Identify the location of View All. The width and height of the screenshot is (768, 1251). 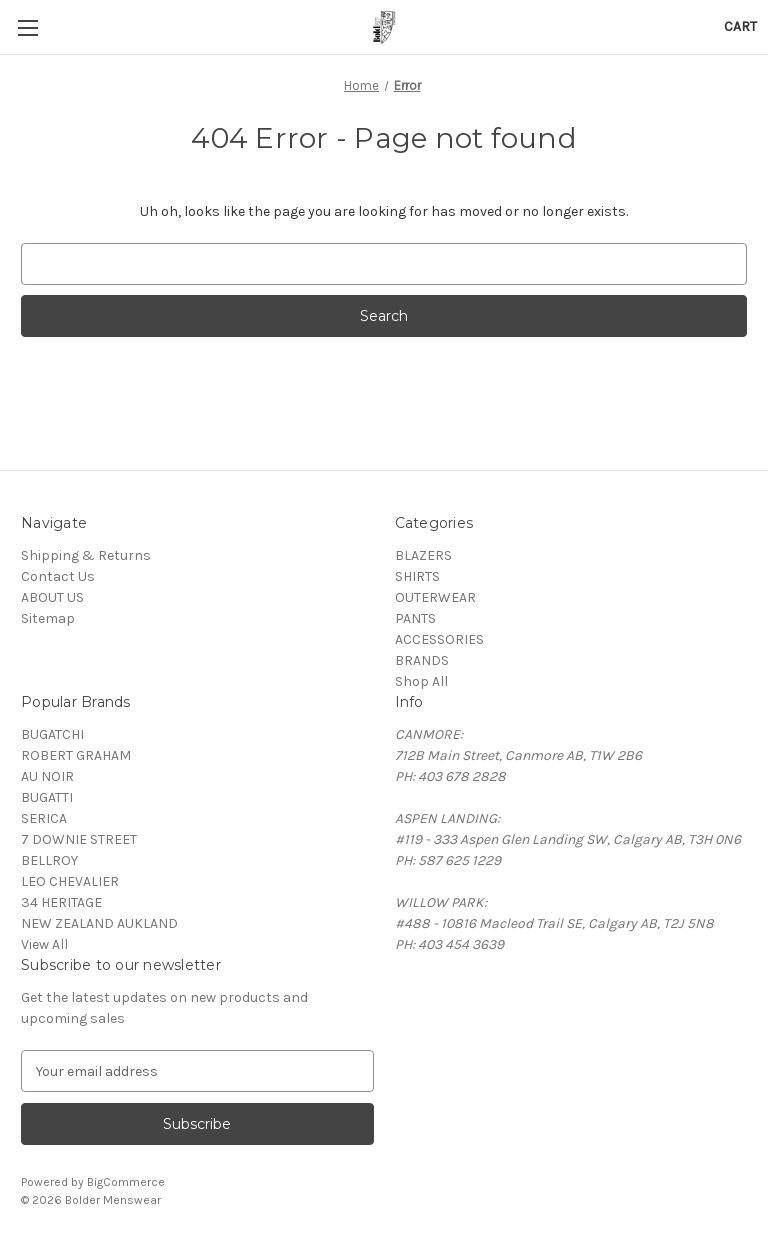
(44, 944).